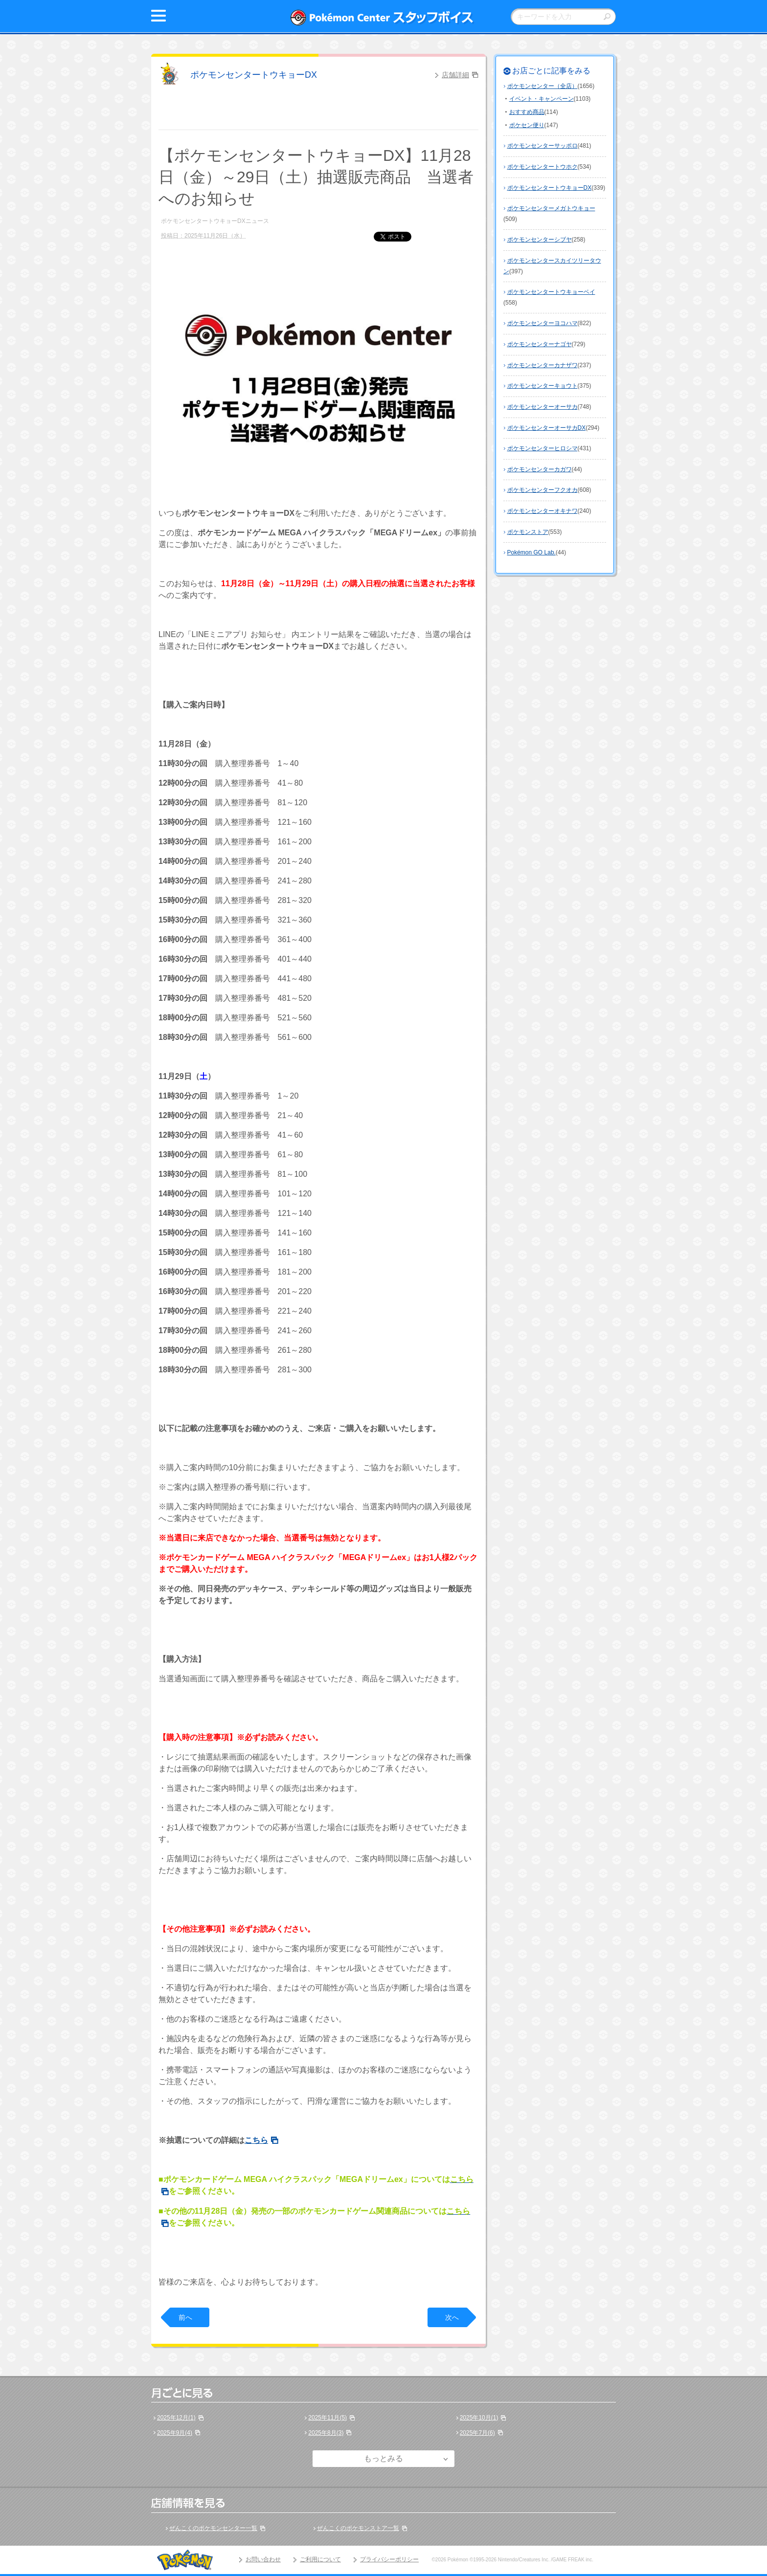 The width and height of the screenshot is (767, 2576). What do you see at coordinates (527, 531) in the screenshot?
I see `ポケモンストア` at bounding box center [527, 531].